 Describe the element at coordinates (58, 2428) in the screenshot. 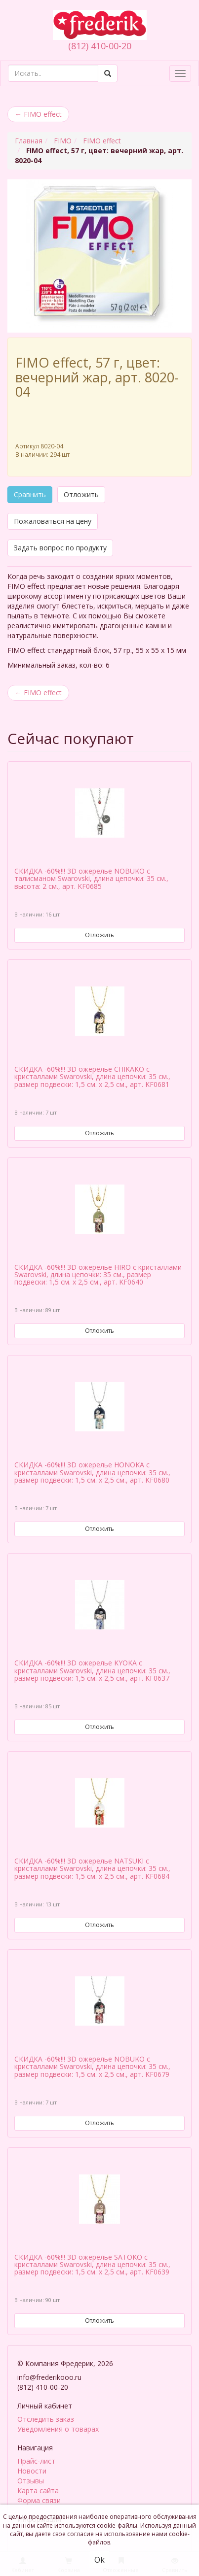

I see `Уведомления о товарах` at that location.